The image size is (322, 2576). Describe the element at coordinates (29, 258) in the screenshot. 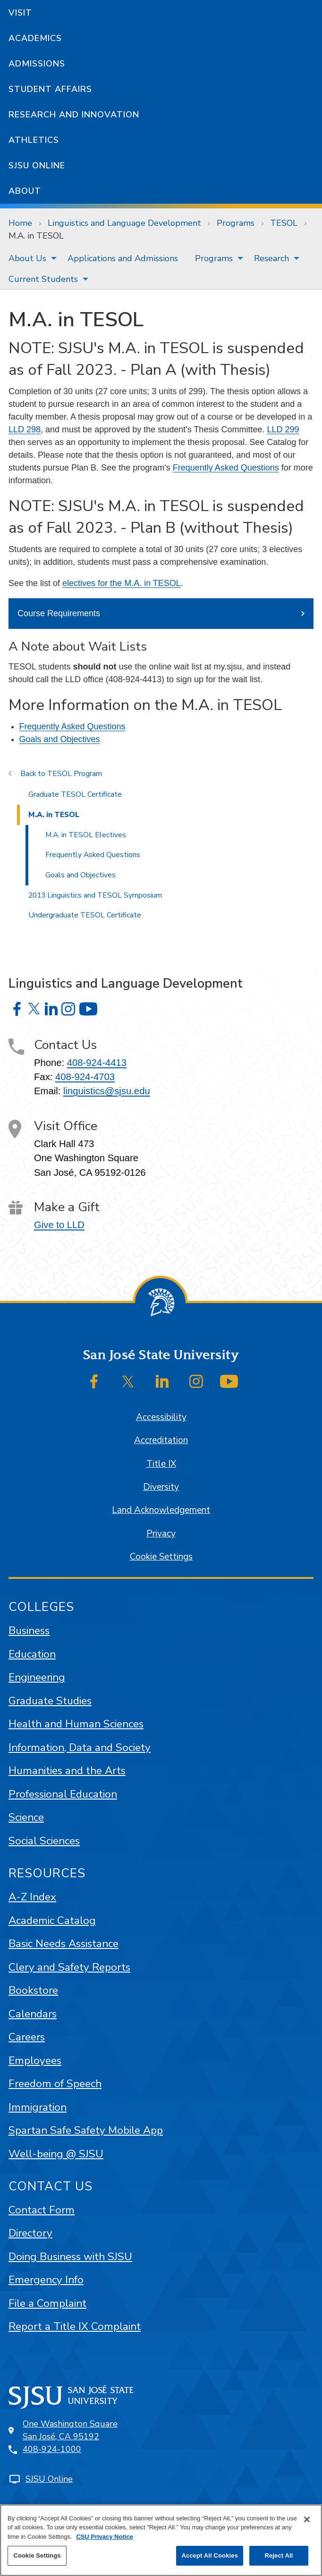

I see `[menuitem]` at that location.